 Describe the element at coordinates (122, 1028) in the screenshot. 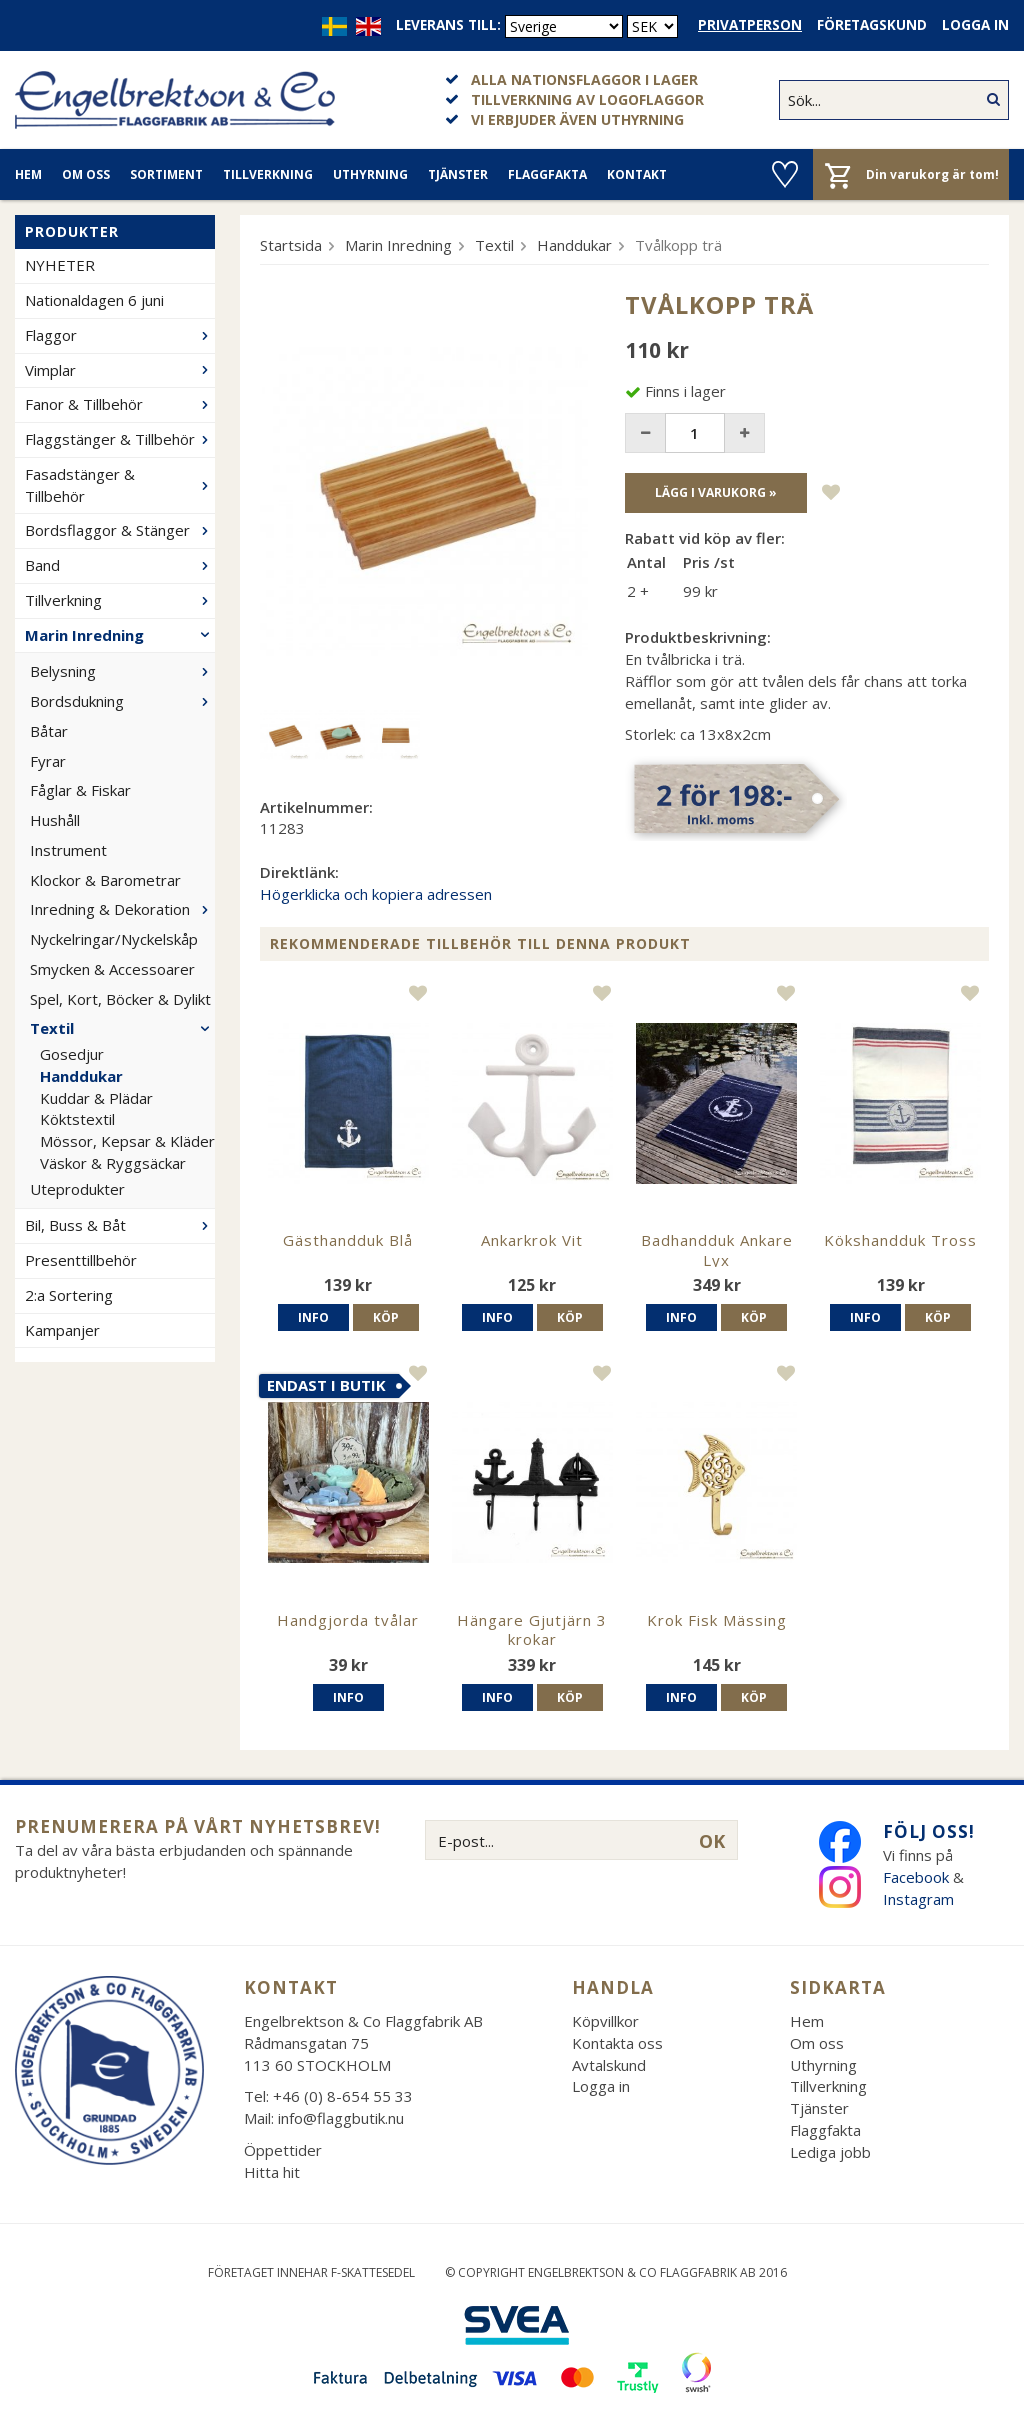

I see `Textil` at that location.